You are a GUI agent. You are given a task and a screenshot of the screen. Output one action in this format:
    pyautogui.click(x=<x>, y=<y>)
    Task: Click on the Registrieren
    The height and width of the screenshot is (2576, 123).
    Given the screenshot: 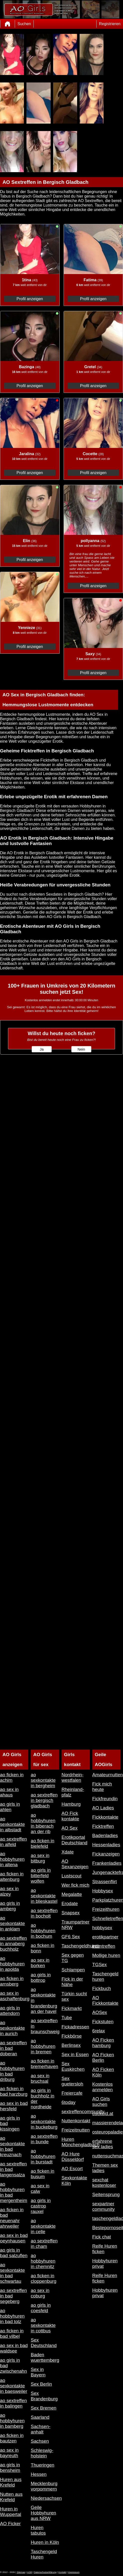 What is the action you would take?
    pyautogui.click(x=110, y=24)
    